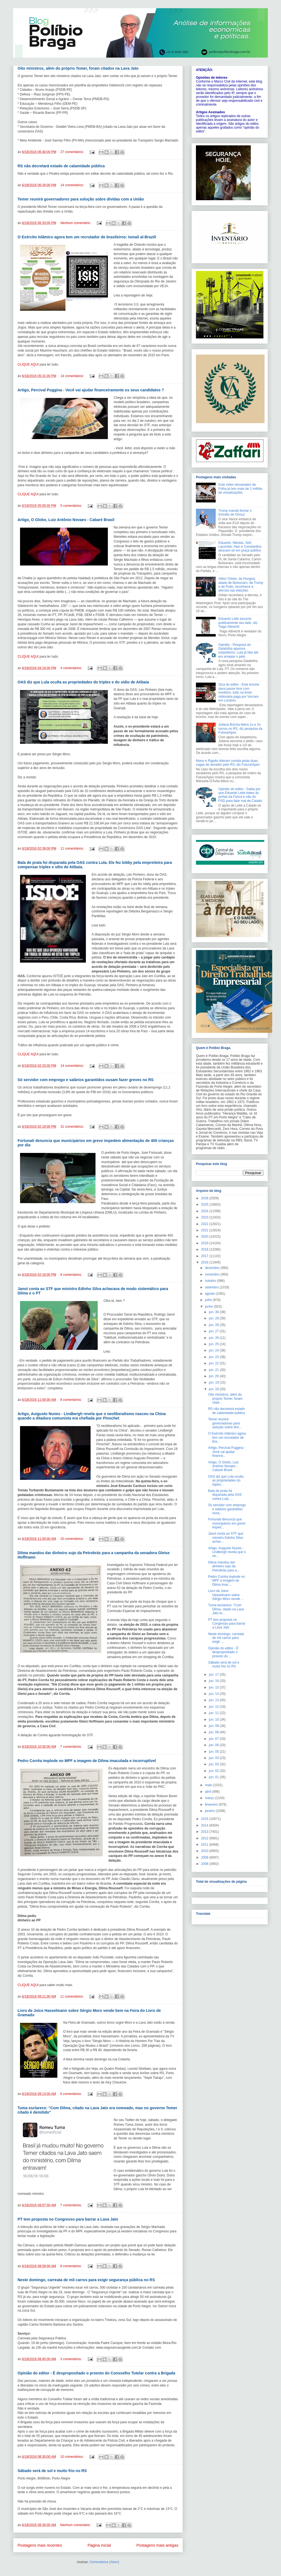 Image resolution: width=281 pixels, height=2576 pixels. I want to click on jun. 16, so click(214, 1681).